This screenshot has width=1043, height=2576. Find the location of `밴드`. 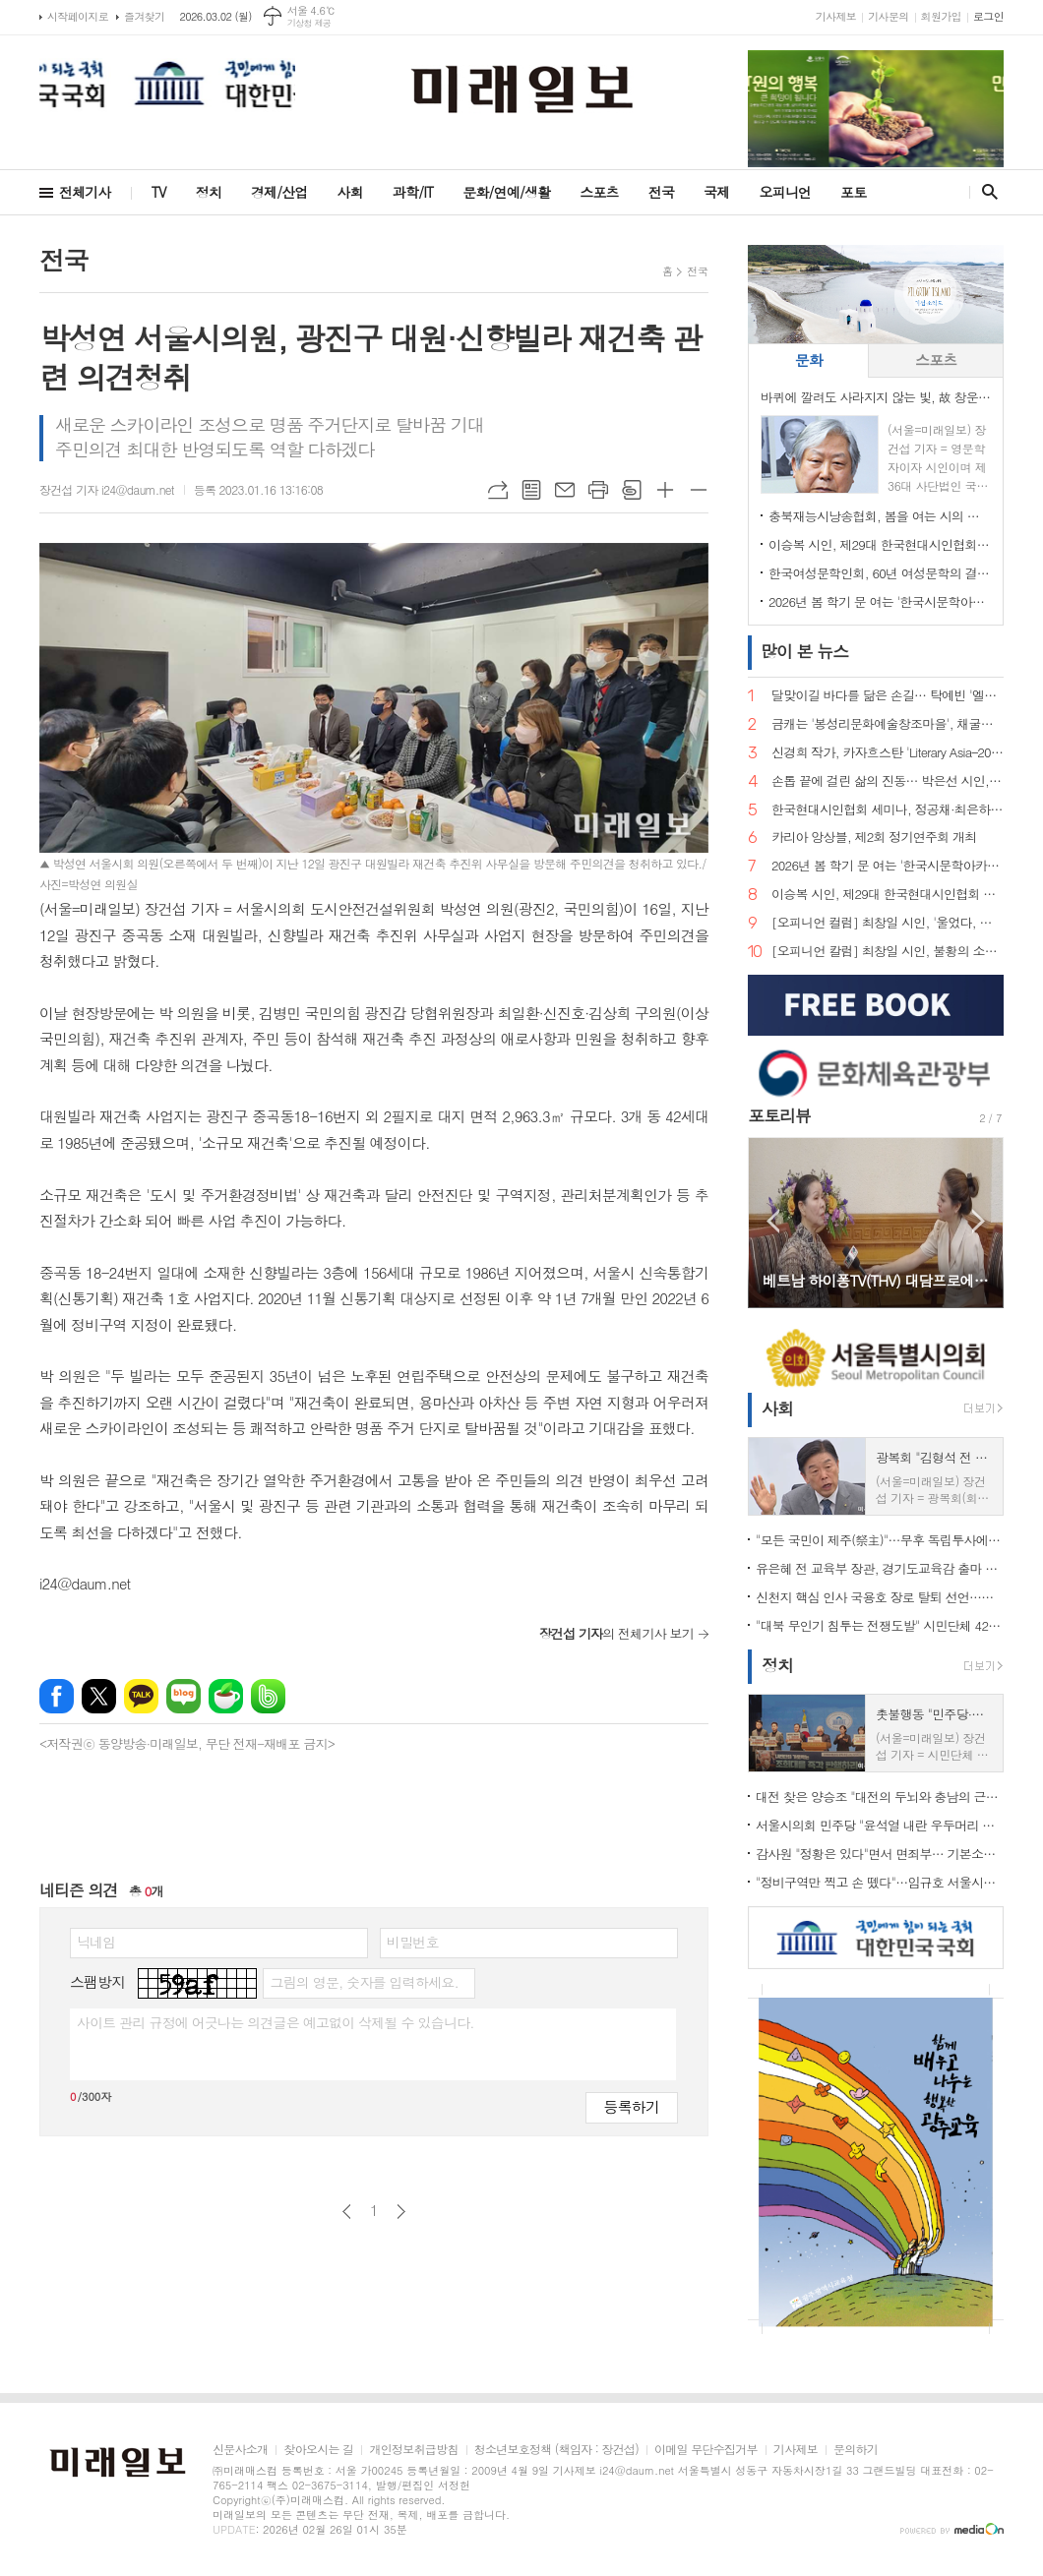

밴드 is located at coordinates (268, 1696).